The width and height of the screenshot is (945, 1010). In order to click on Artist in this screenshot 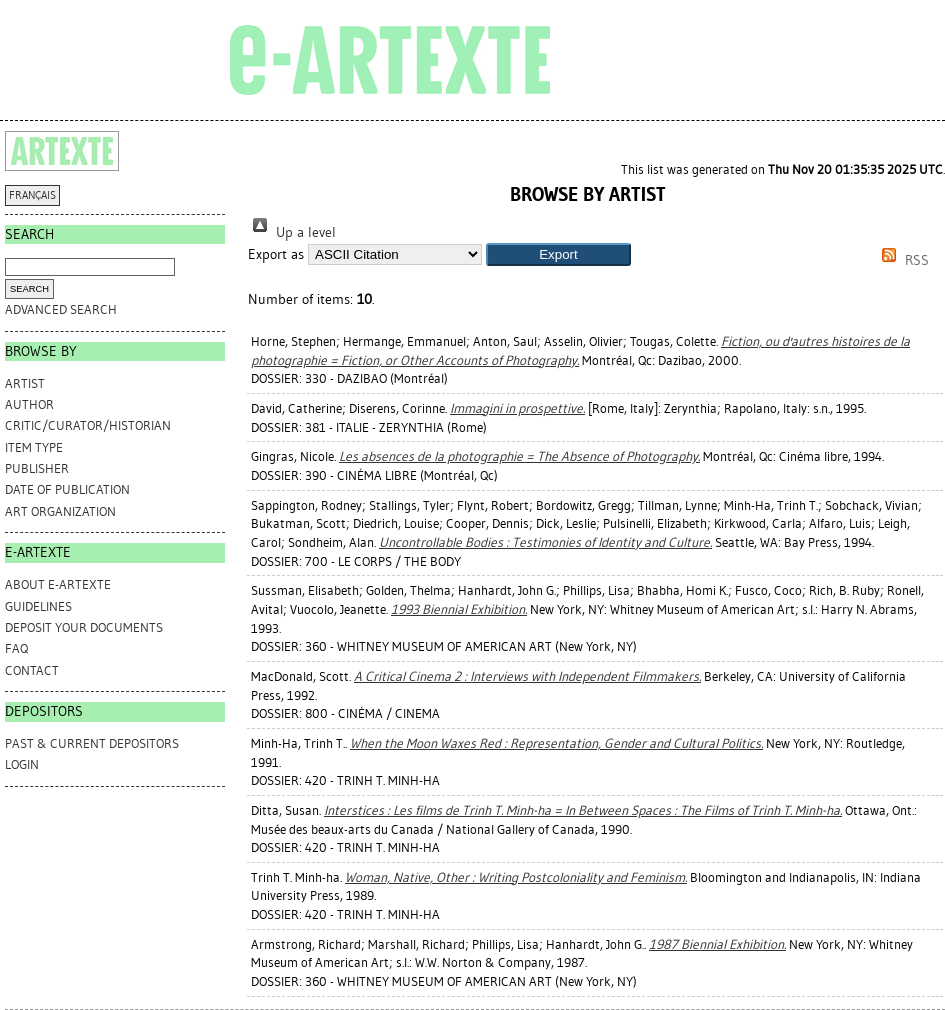, I will do `click(25, 383)`.